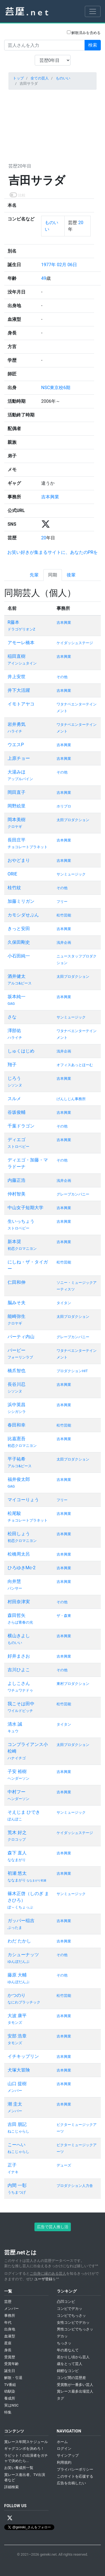  What do you see at coordinates (16, 1139) in the screenshot?
I see `ディエゴ` at bounding box center [16, 1139].